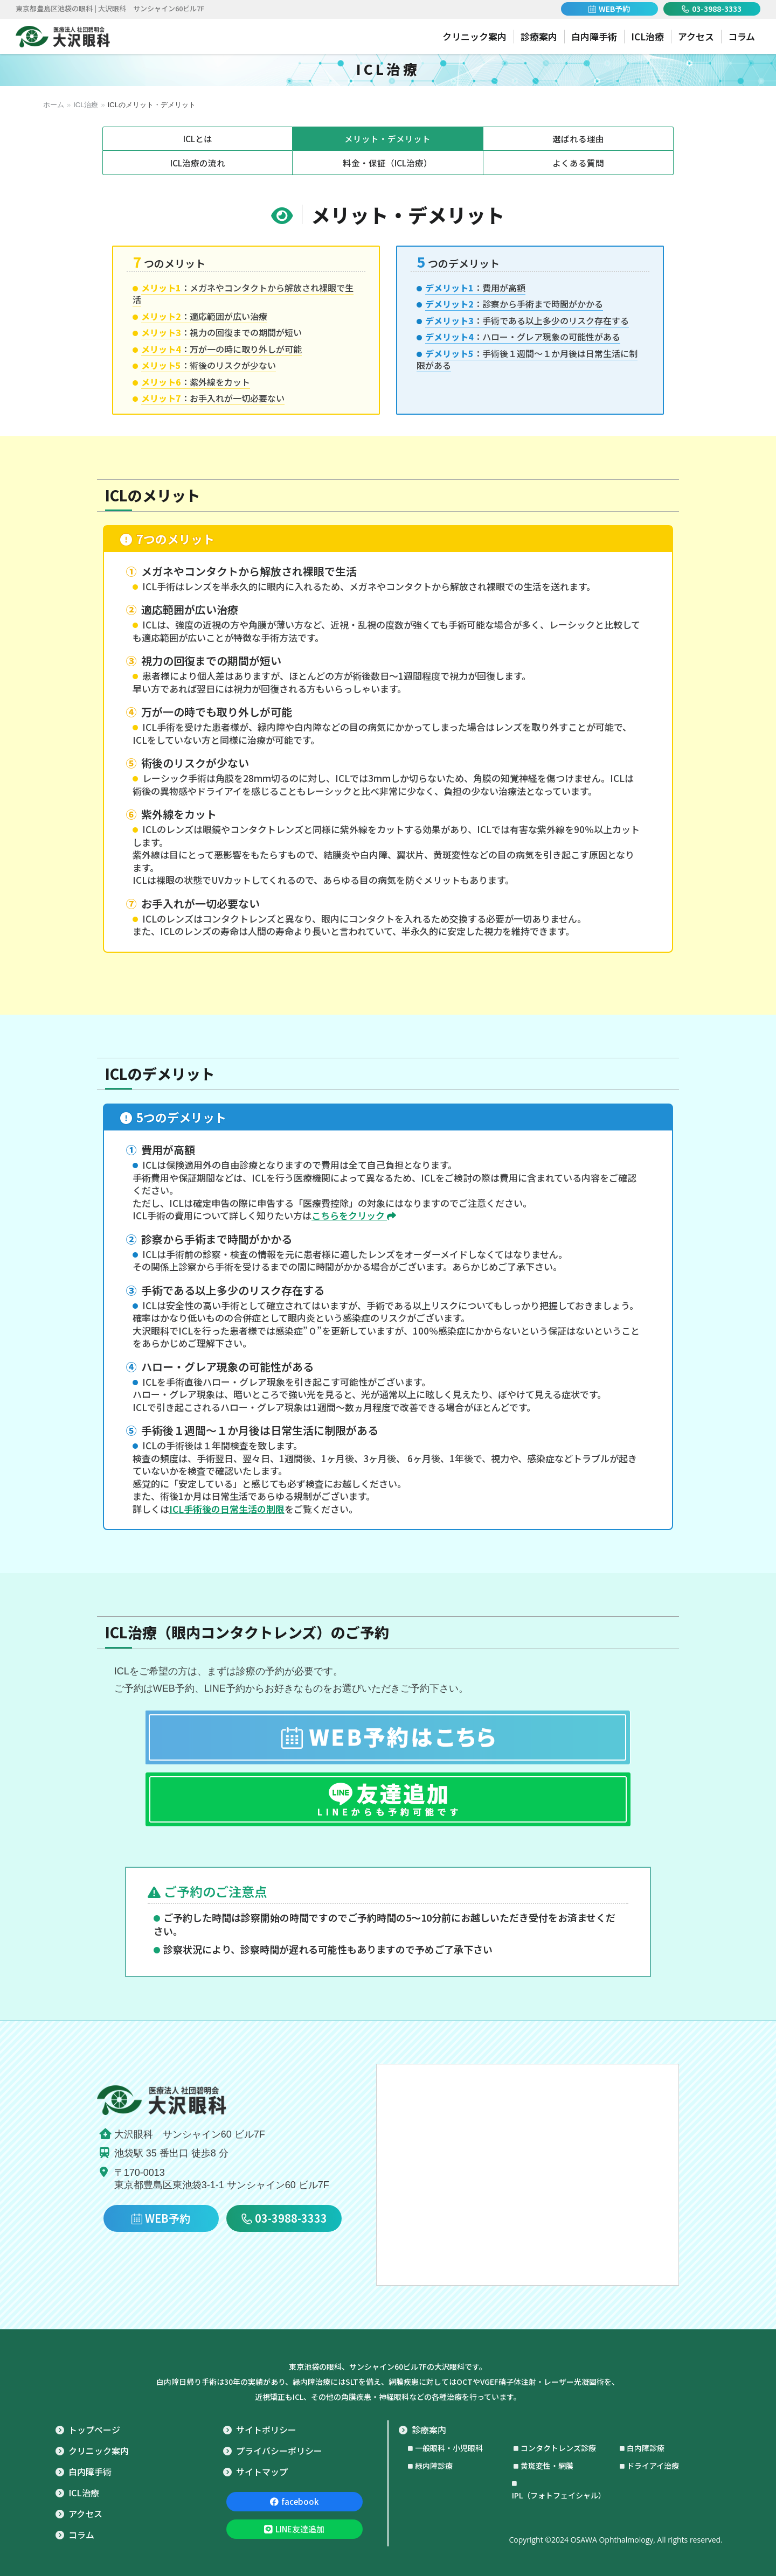  Describe the element at coordinates (85, 105) in the screenshot. I see `ICL治療` at that location.